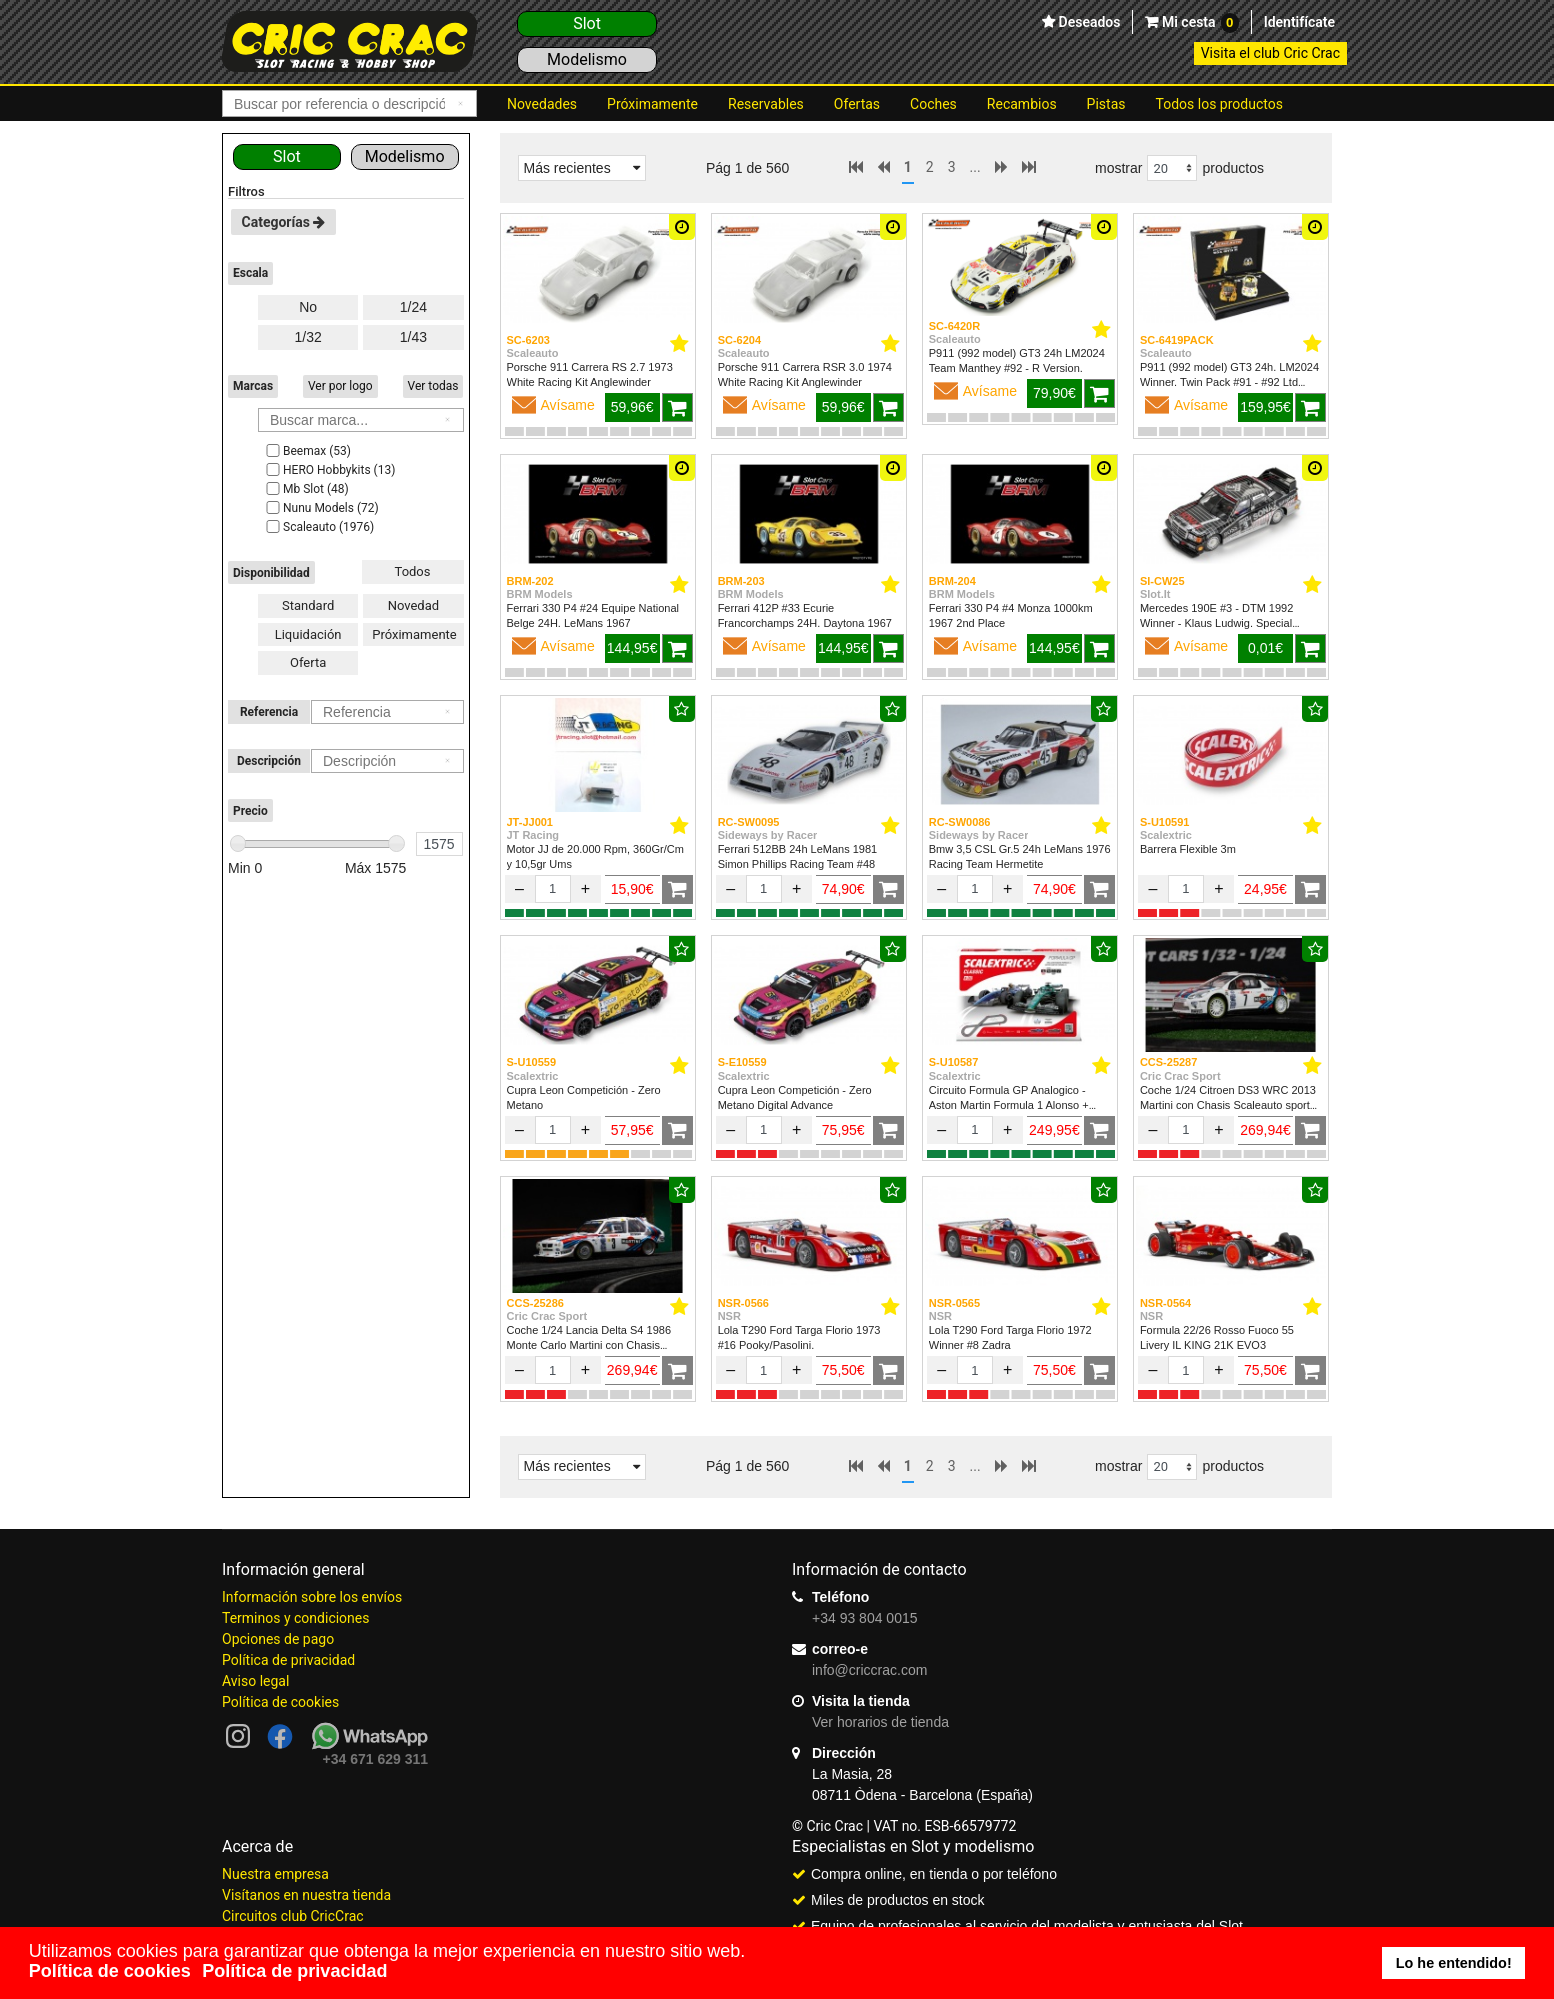  What do you see at coordinates (293, 1916) in the screenshot?
I see `Circuitos club CricCrac` at bounding box center [293, 1916].